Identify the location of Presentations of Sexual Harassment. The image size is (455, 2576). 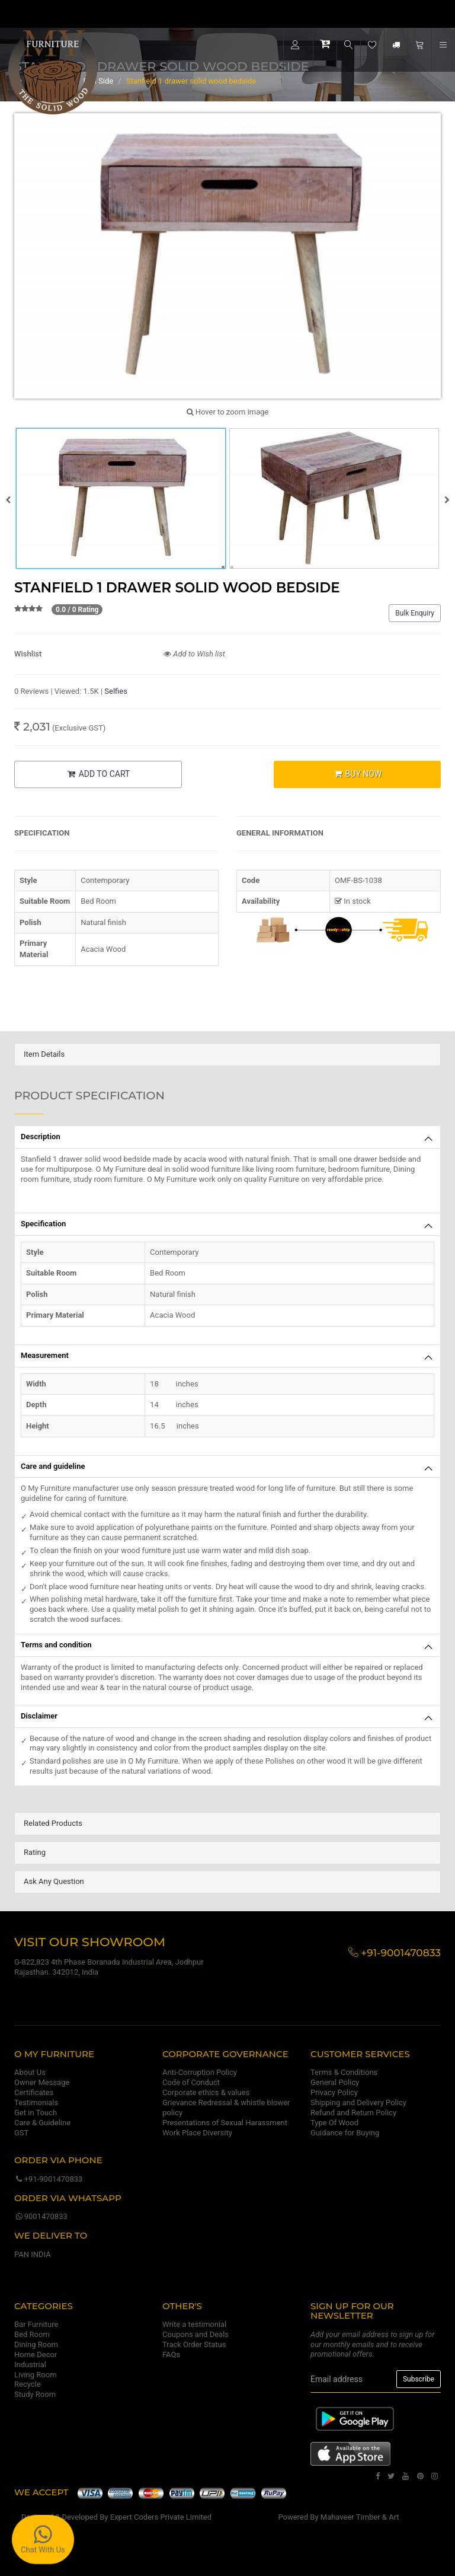
(224, 2122).